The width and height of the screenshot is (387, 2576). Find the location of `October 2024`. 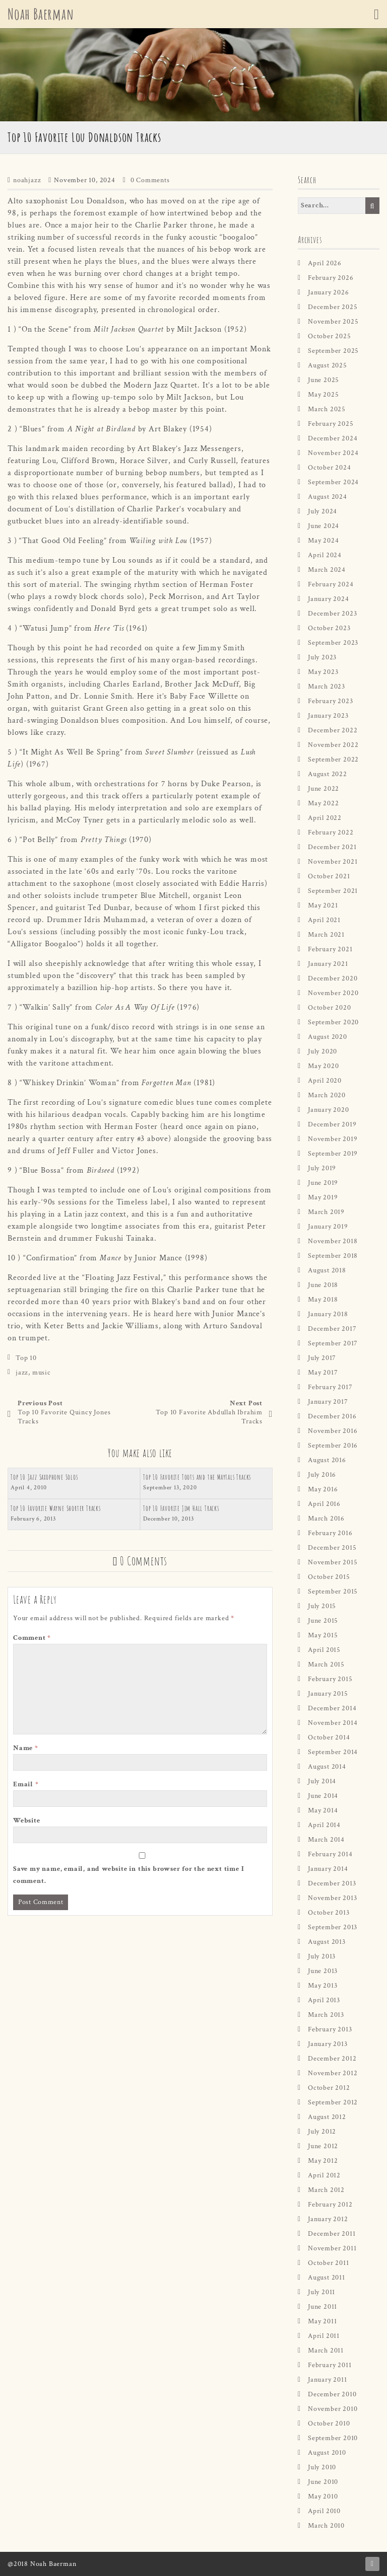

October 2024 is located at coordinates (329, 467).